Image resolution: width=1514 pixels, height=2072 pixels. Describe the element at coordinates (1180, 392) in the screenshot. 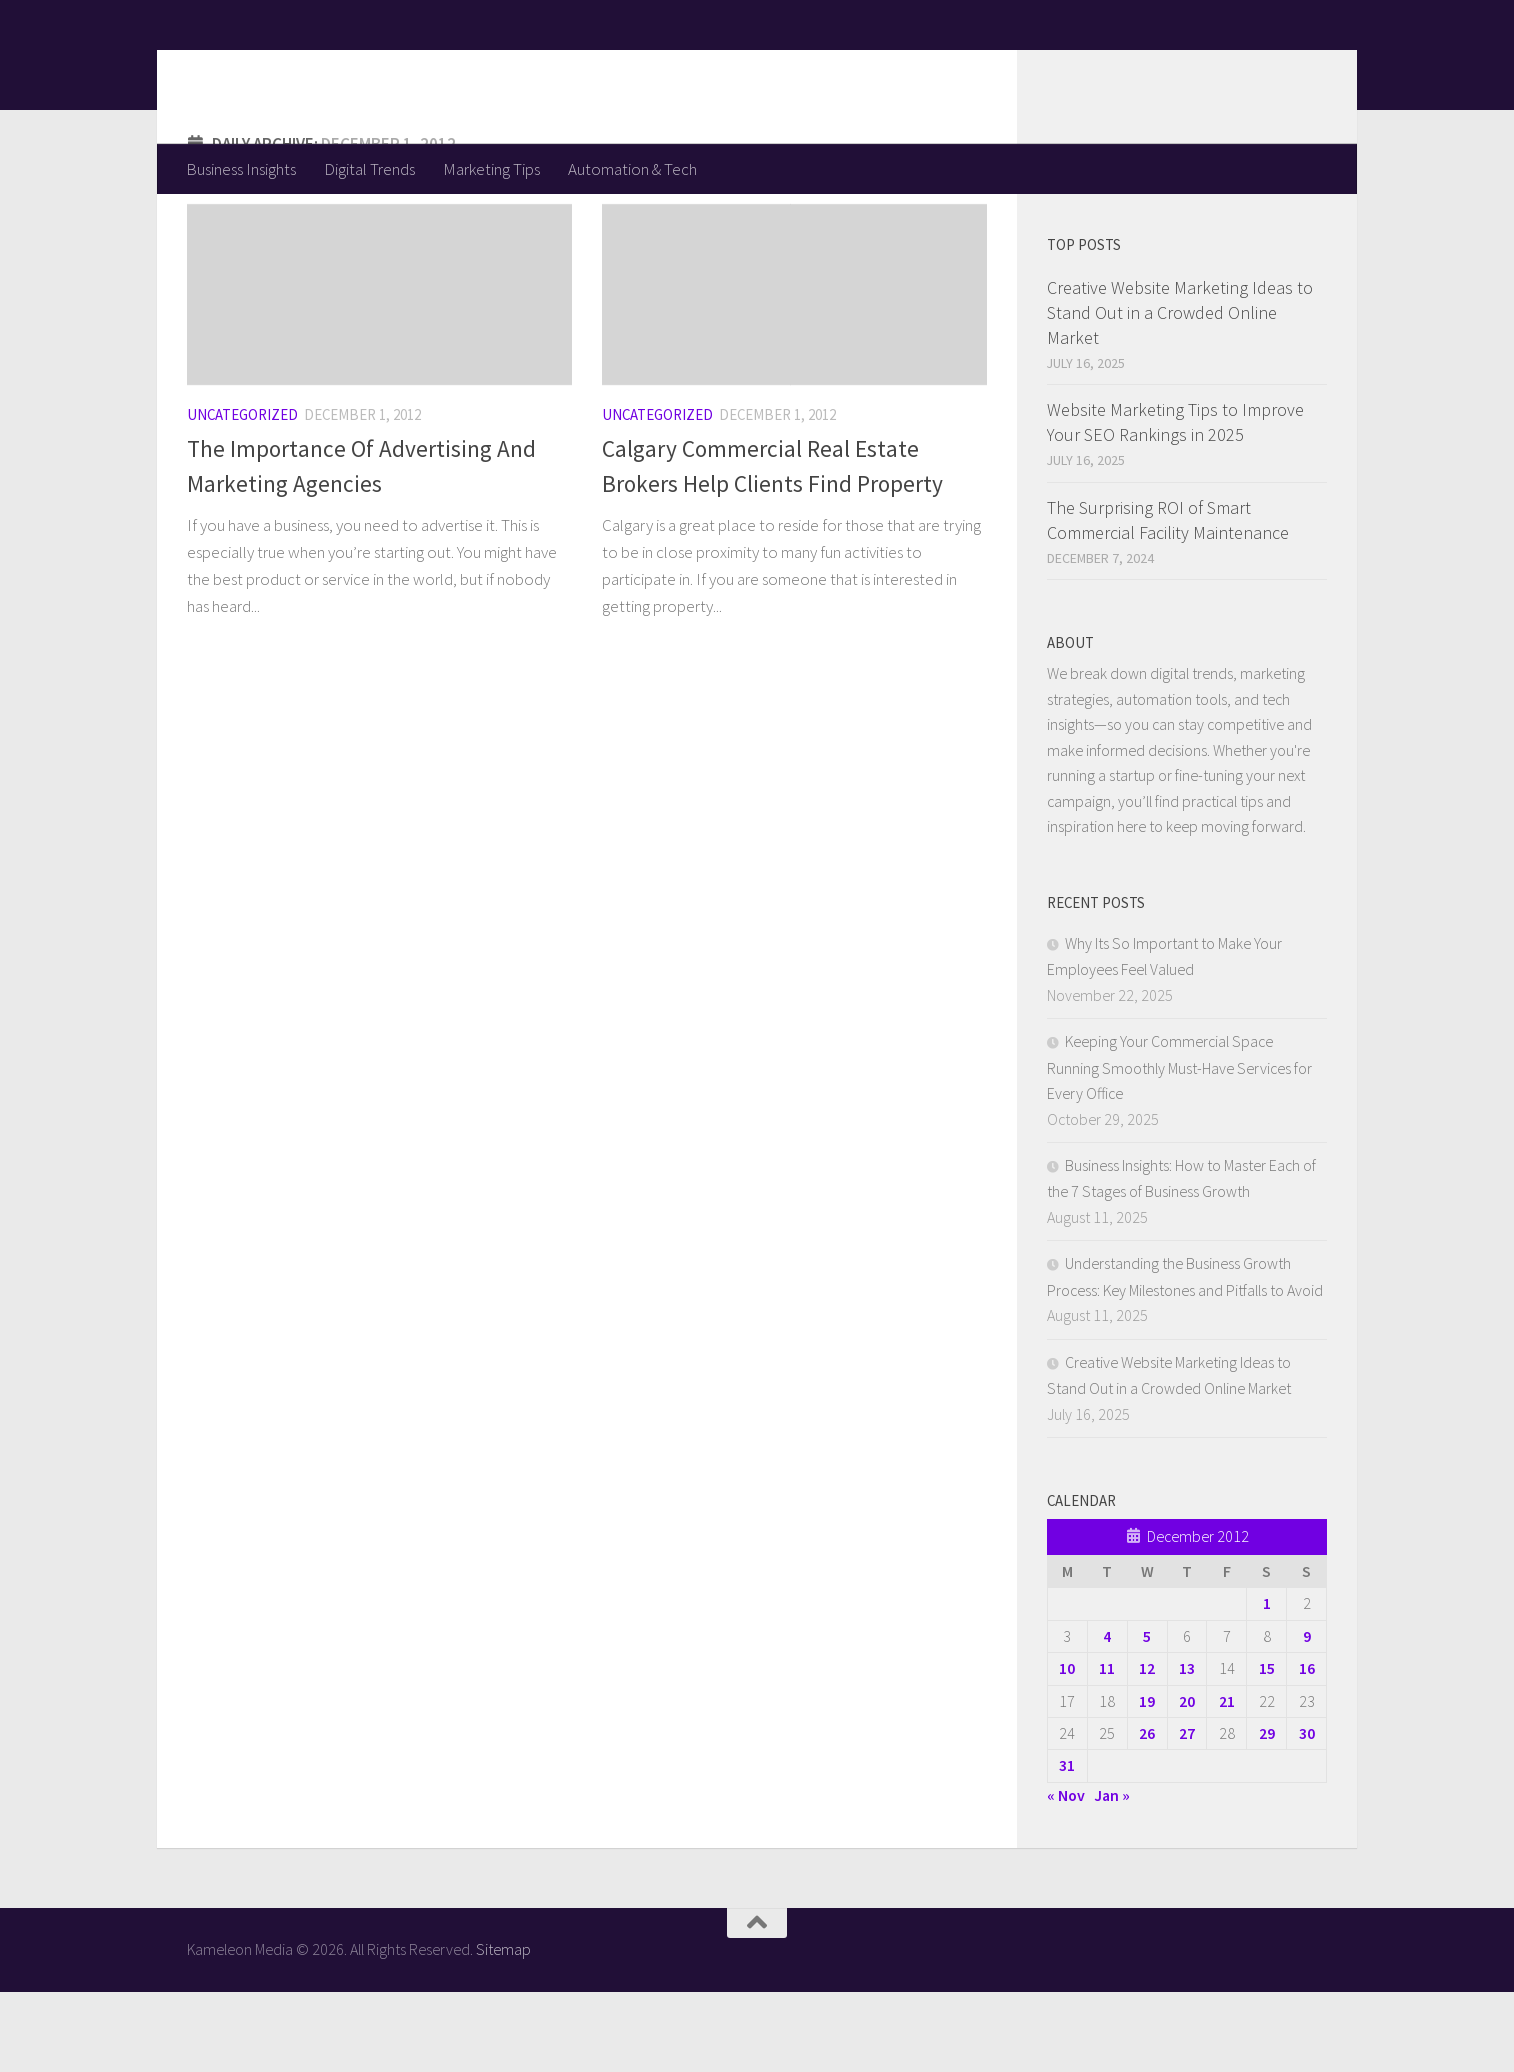

I see `Creative Website Marketing Ideas to Stand Out in a Crowded Online Market` at that location.